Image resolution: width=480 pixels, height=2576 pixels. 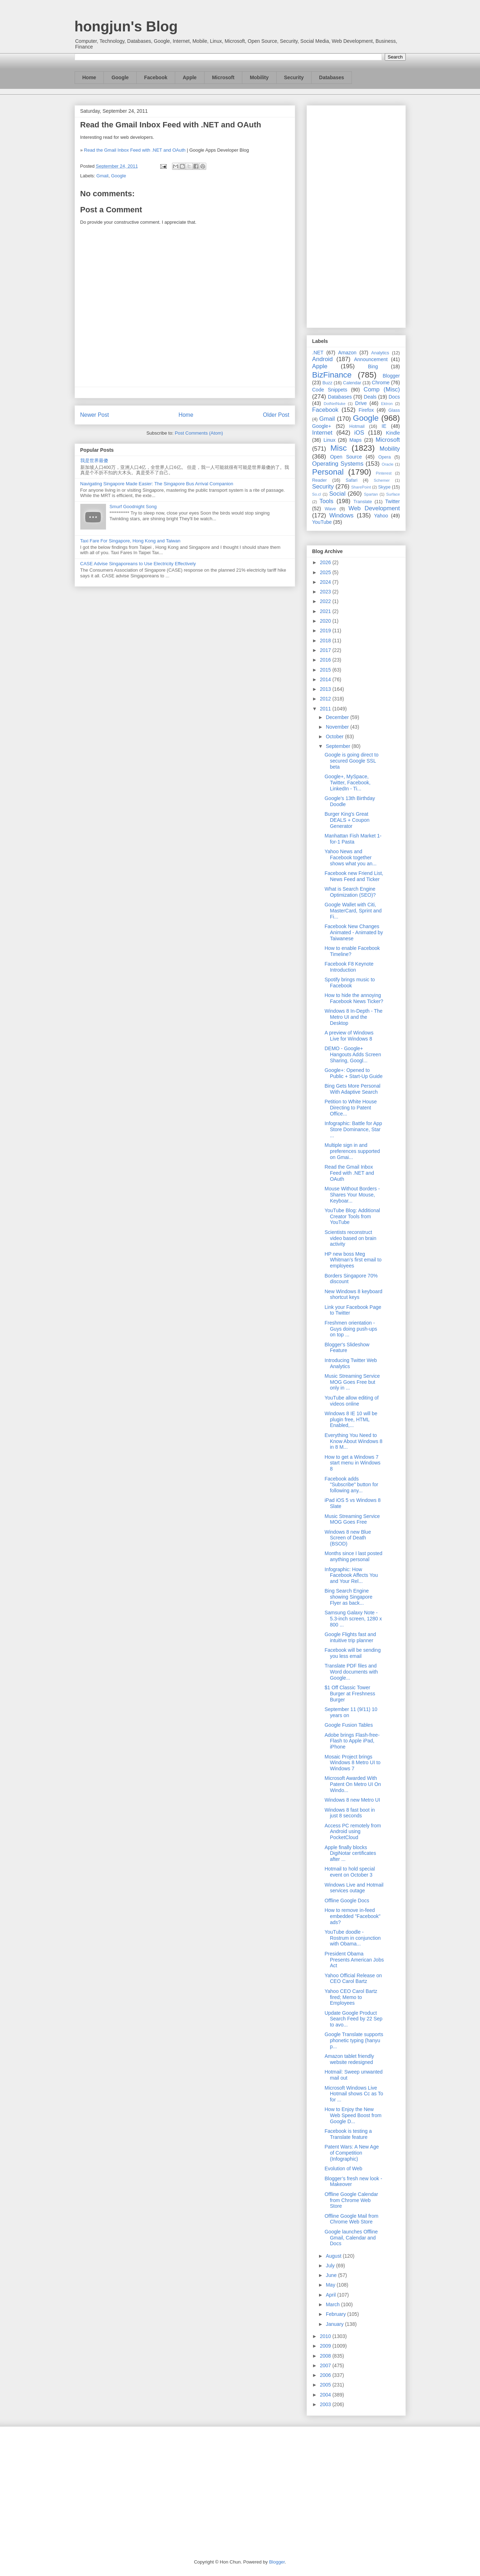 I want to click on Home, so click(x=89, y=77).